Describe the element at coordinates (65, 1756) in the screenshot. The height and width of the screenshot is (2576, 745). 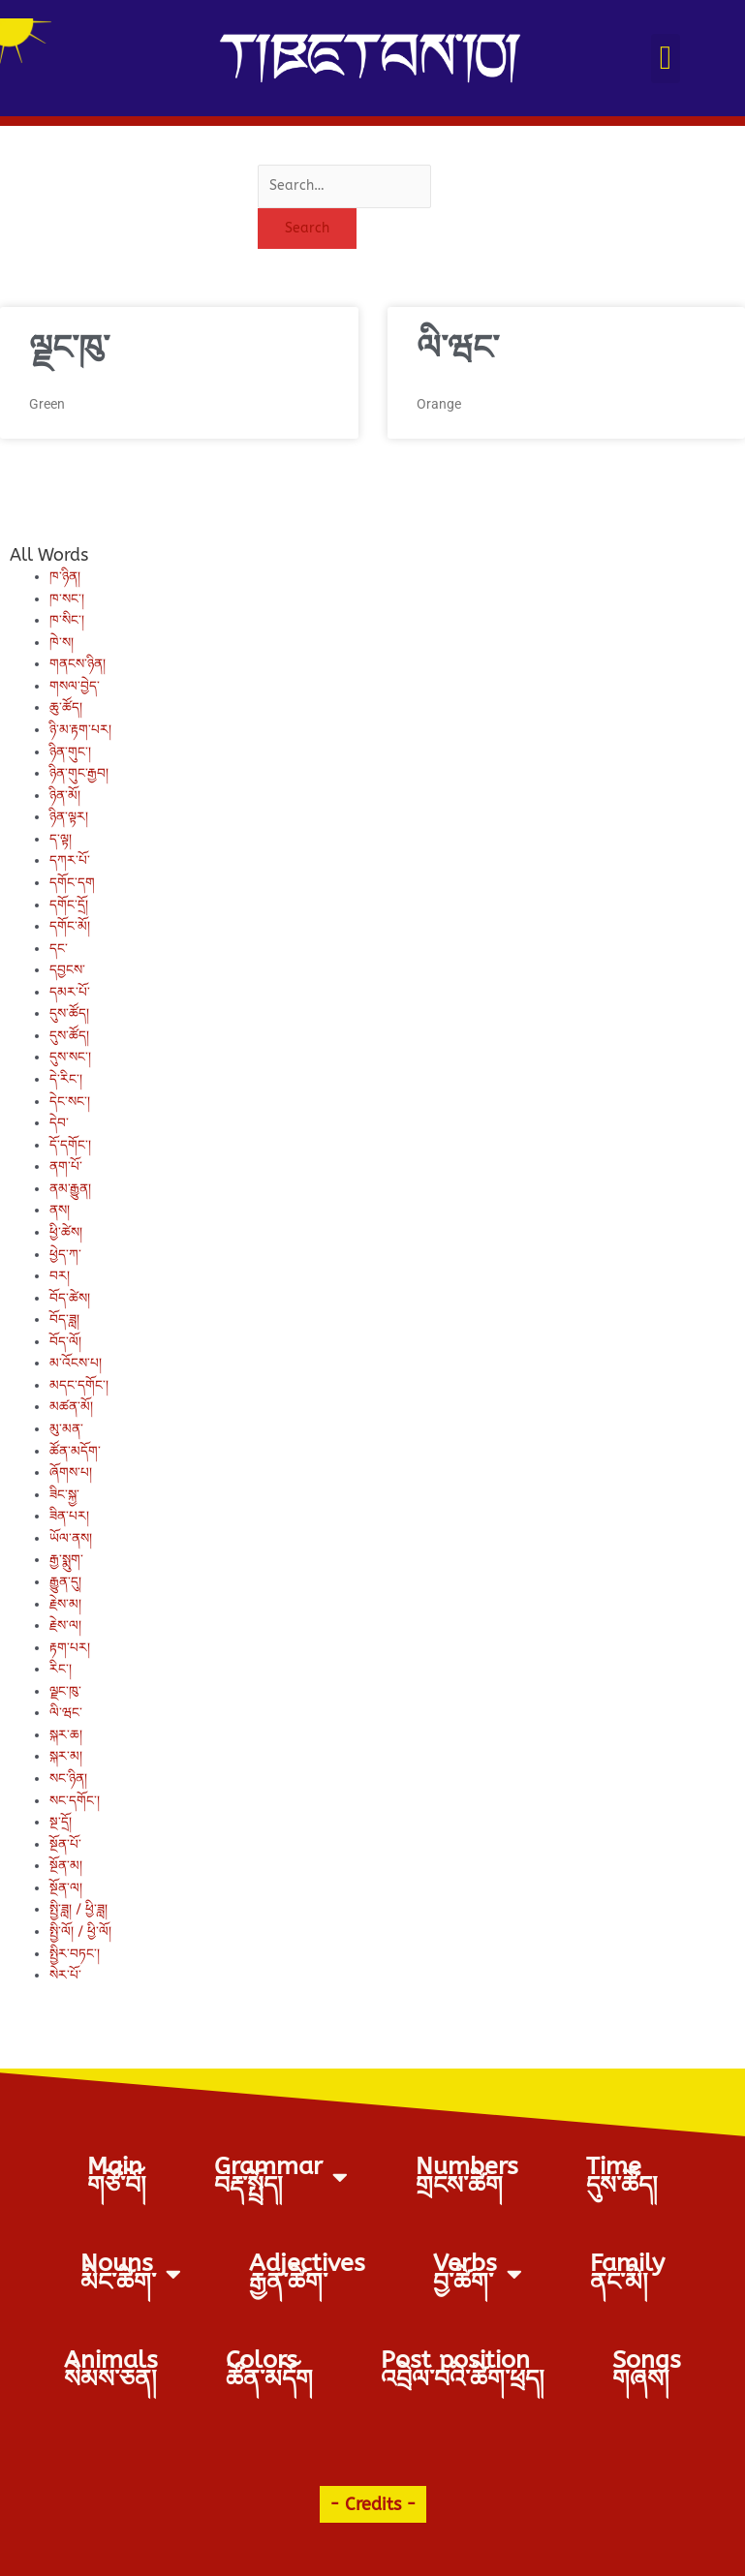
I see `སྐར་མ།` at that location.